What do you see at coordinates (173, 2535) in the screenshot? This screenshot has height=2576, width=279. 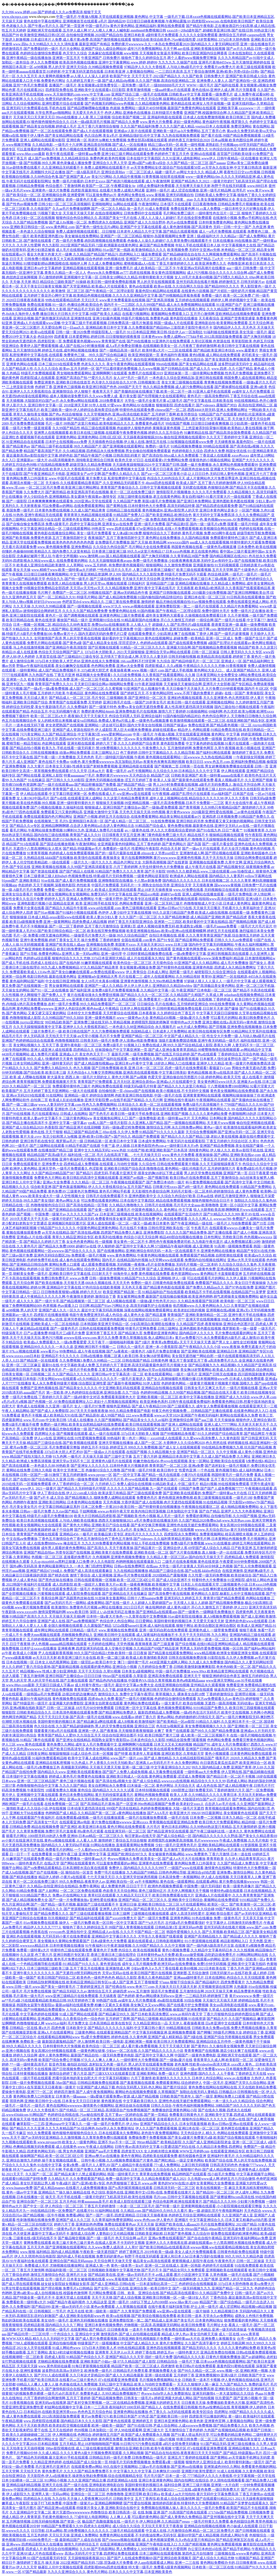 I see `免费黄色网站在线观看,不卡的推油按摩av无码专区,最新69堂国产成人精品视频,四虎成人网站午夜` at bounding box center [173, 2535].